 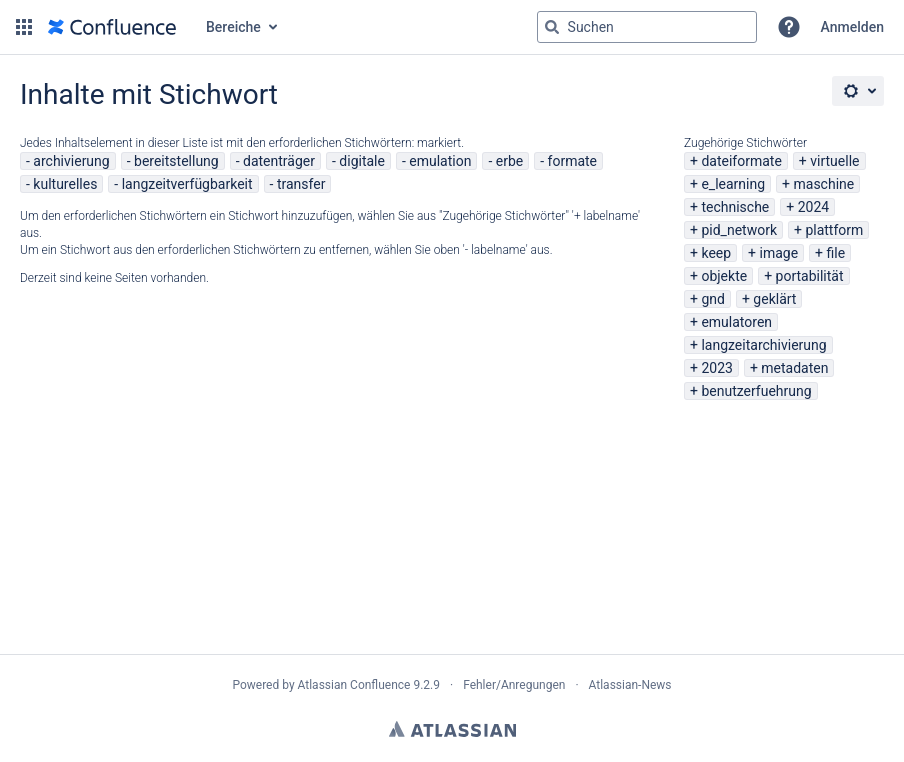 I want to click on file, so click(x=836, y=253).